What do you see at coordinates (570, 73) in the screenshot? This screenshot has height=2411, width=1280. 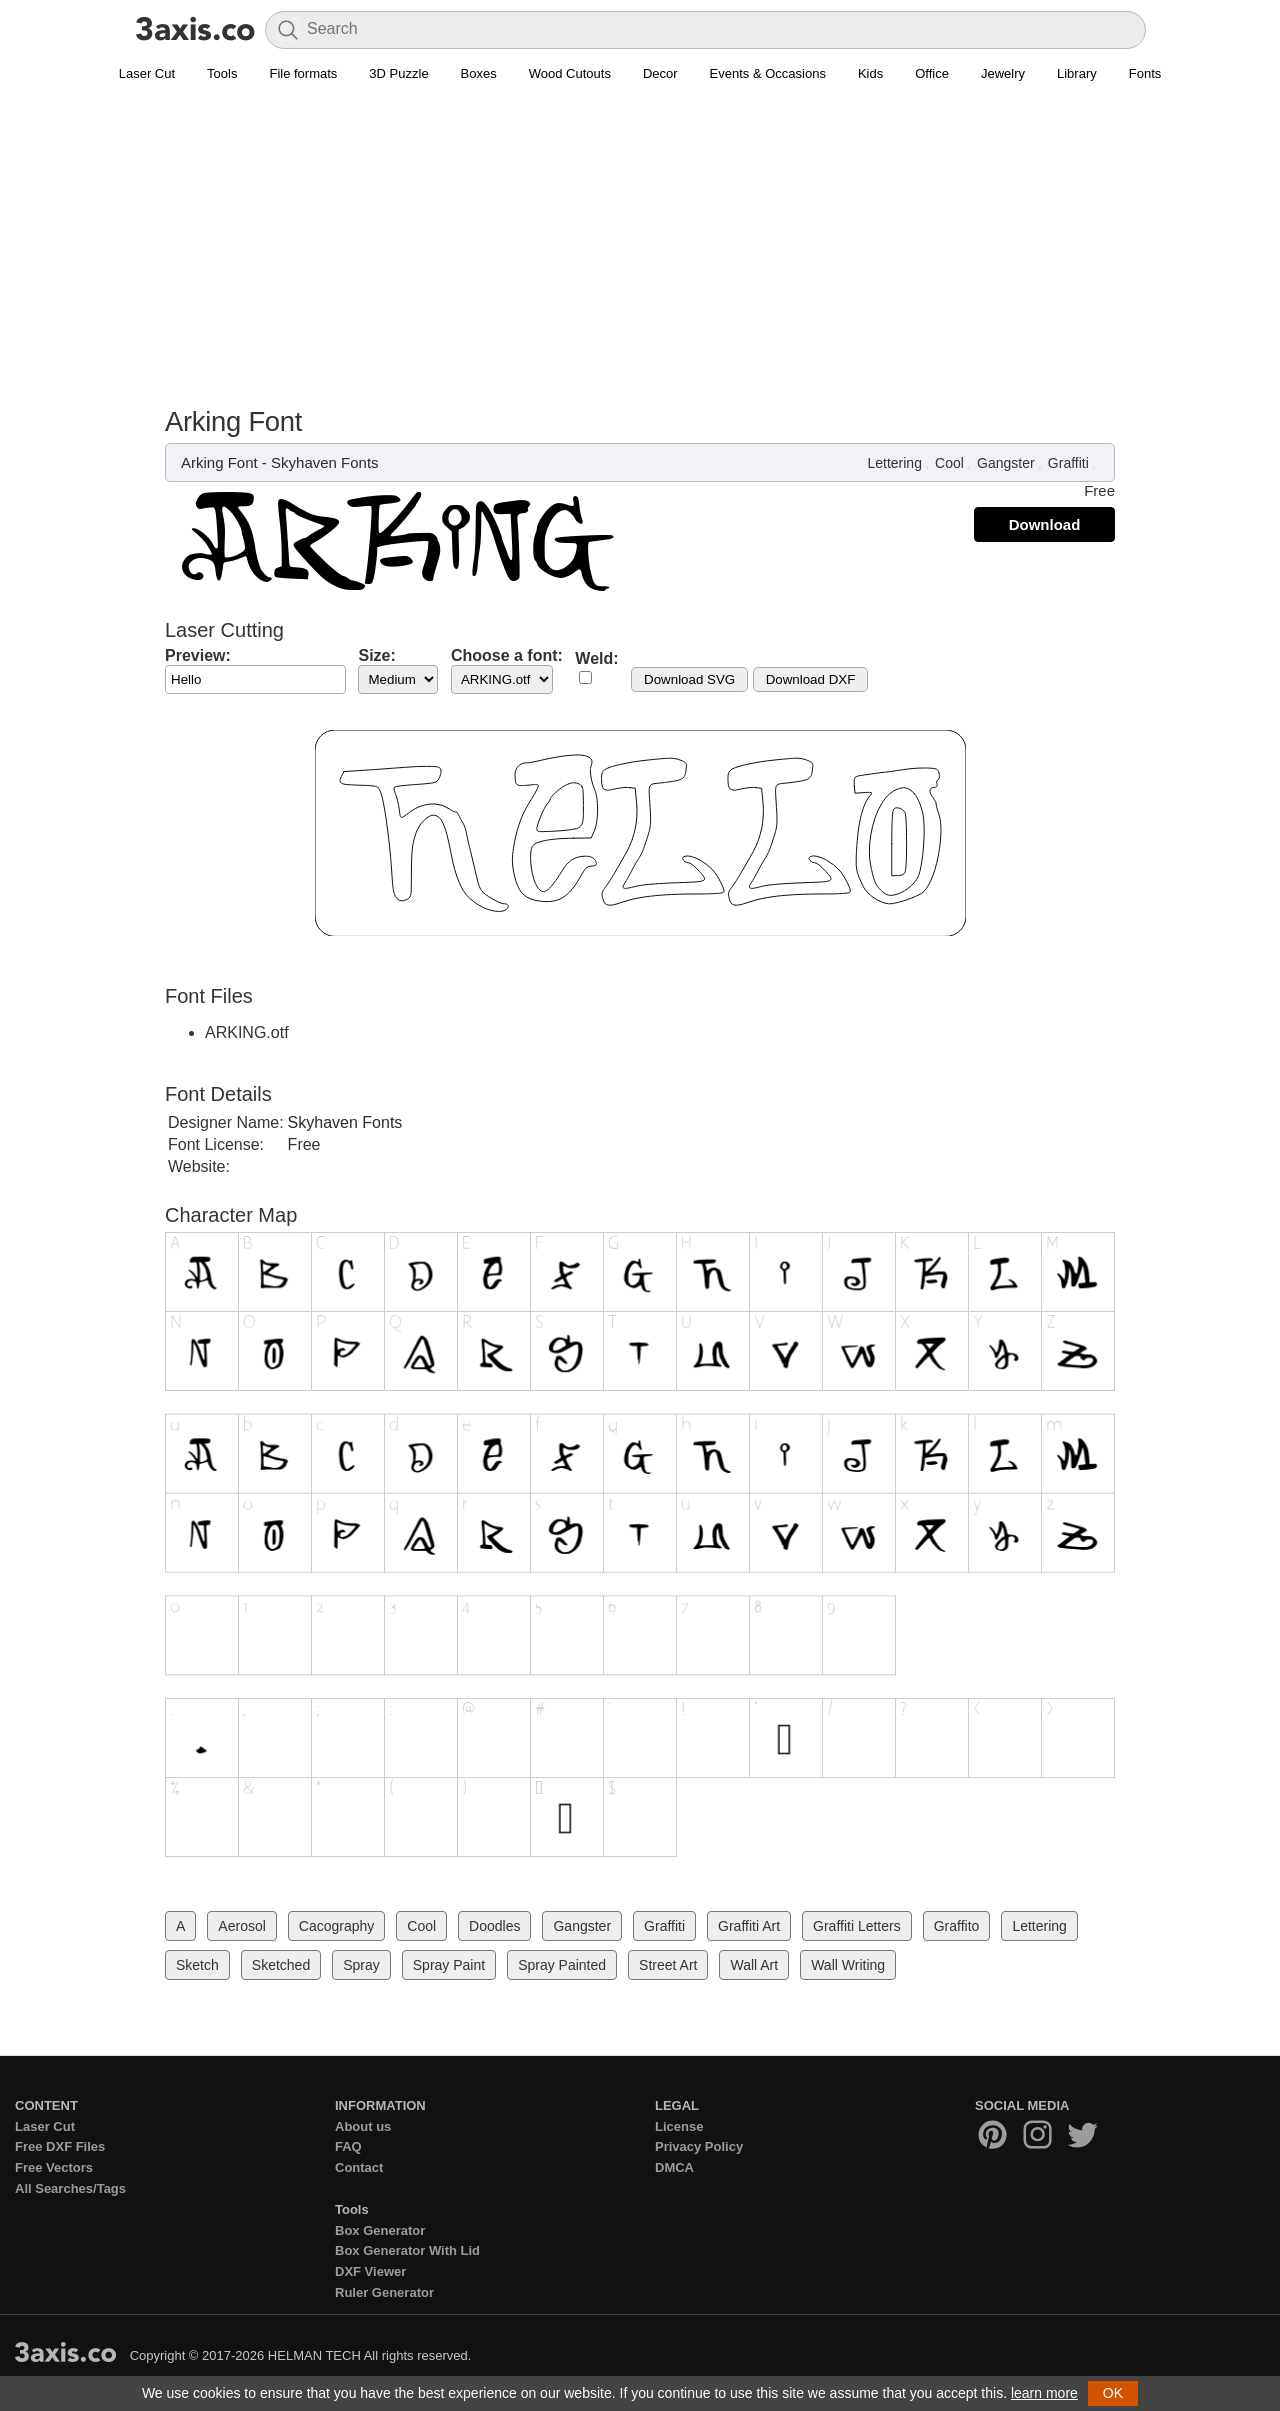 I see `Wood Cutouts` at bounding box center [570, 73].